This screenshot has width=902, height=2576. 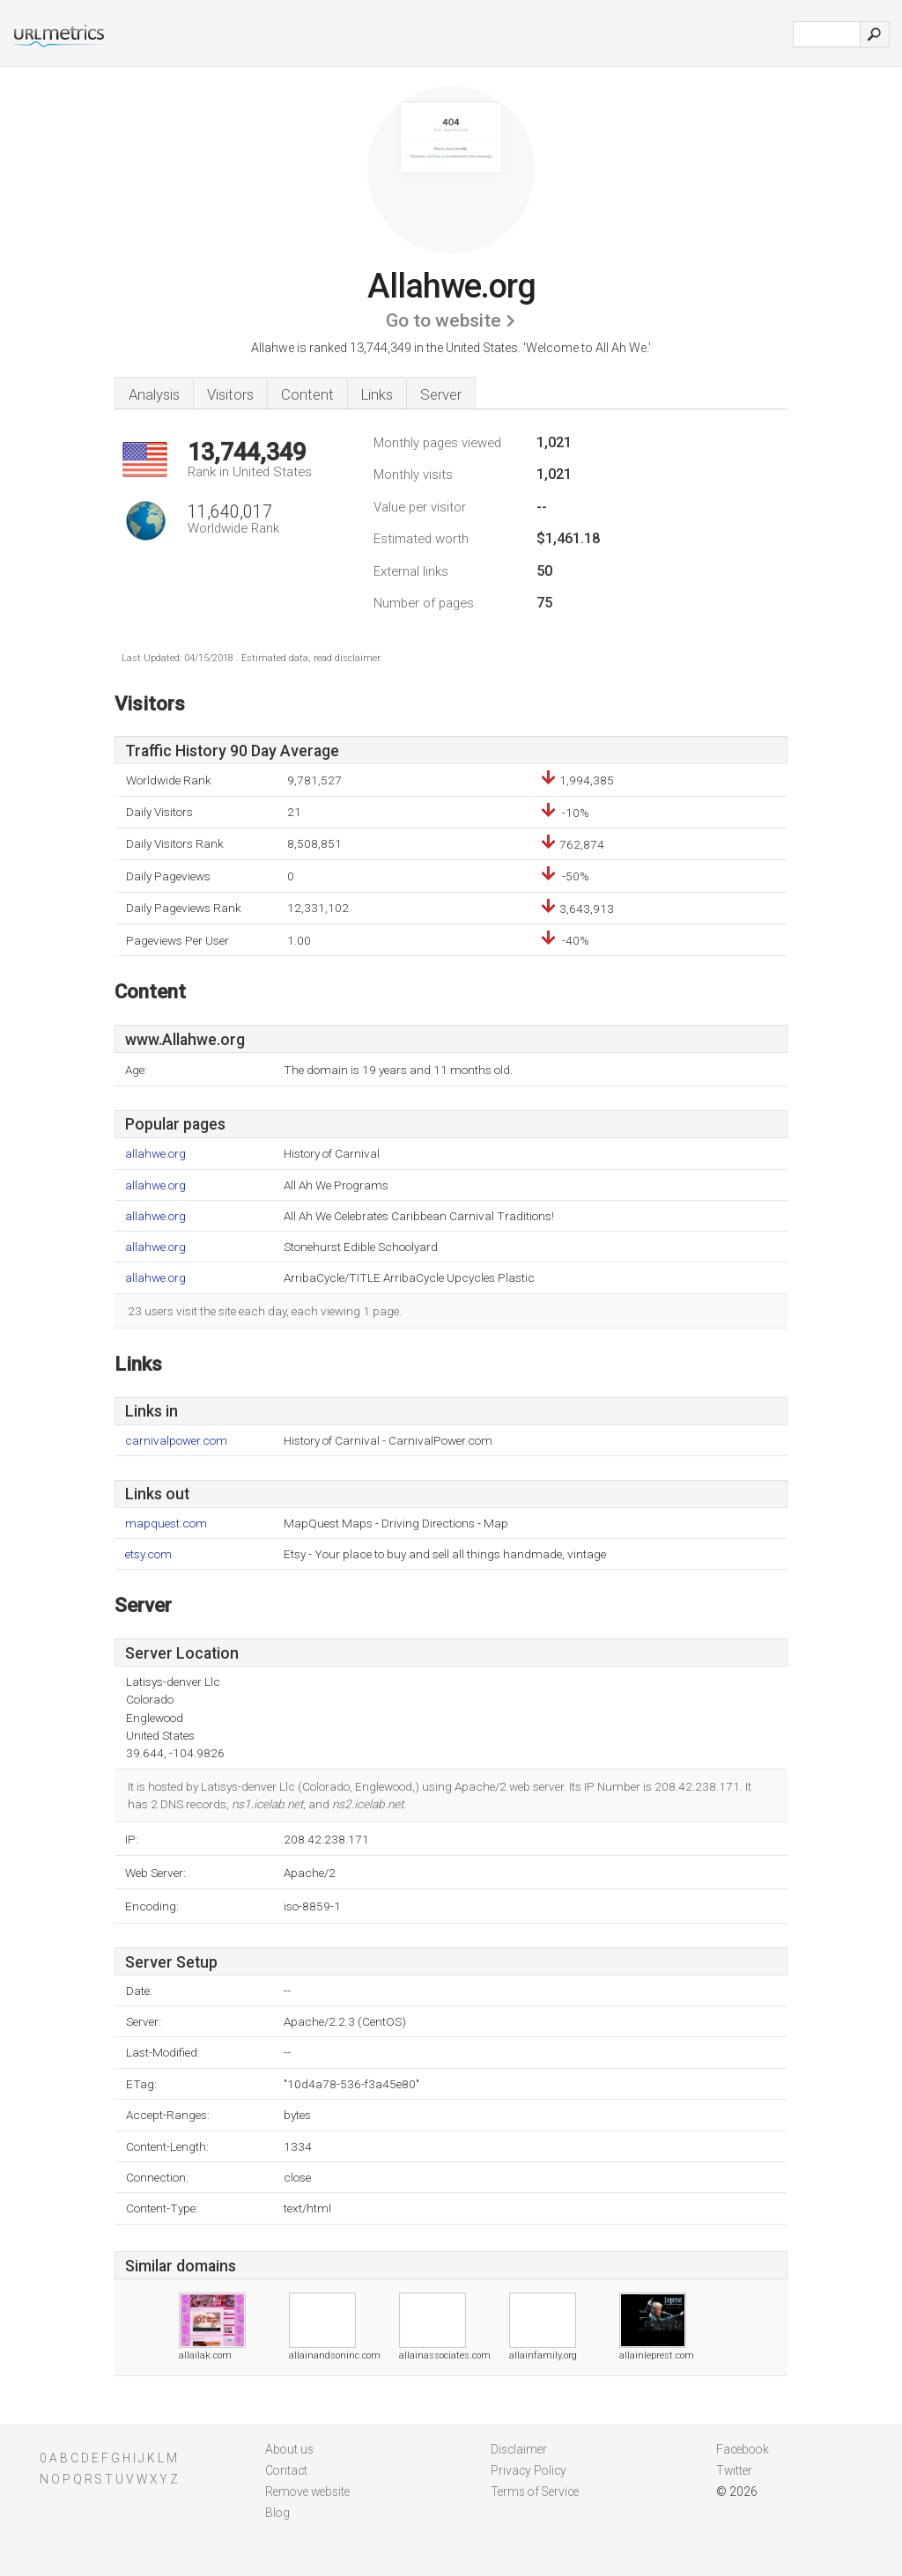 What do you see at coordinates (535, 2491) in the screenshot?
I see `Terms of Service` at bounding box center [535, 2491].